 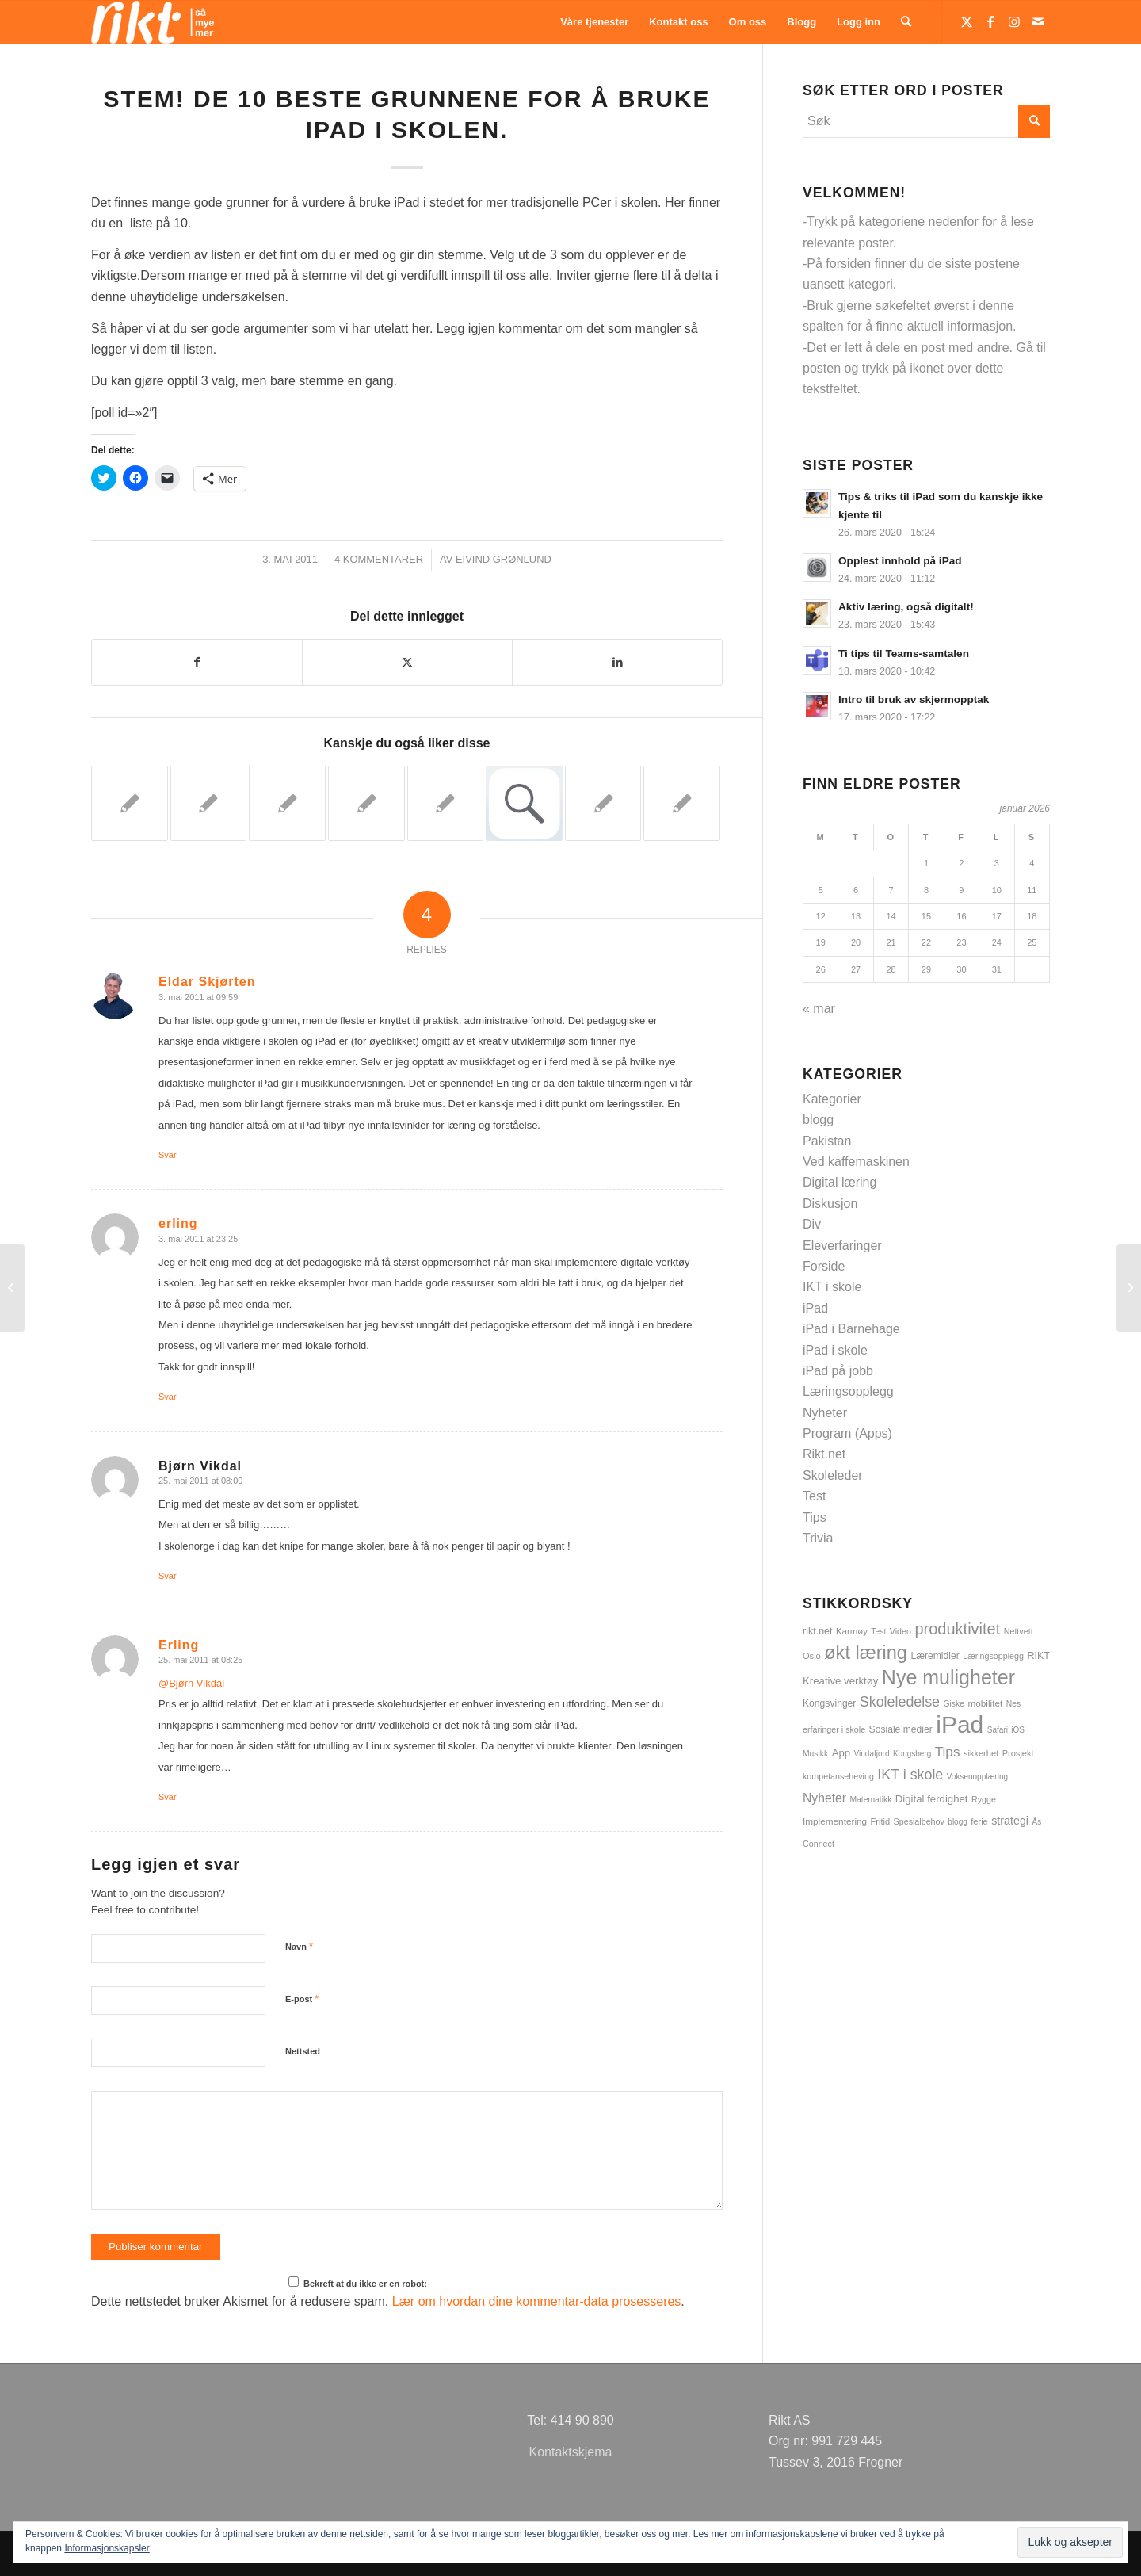 I want to click on Pakistan, so click(x=827, y=1141).